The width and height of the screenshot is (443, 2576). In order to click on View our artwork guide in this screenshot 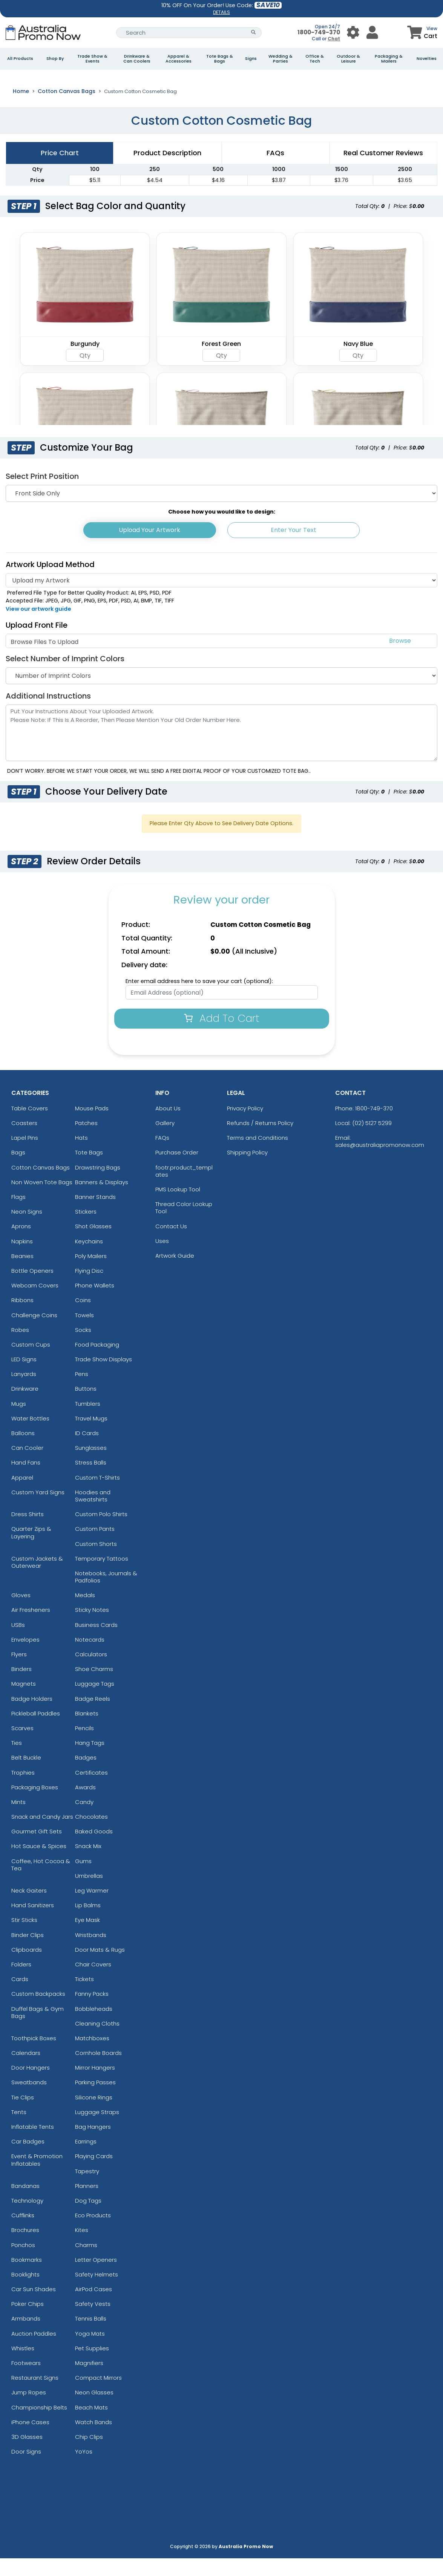, I will do `click(38, 626)`.